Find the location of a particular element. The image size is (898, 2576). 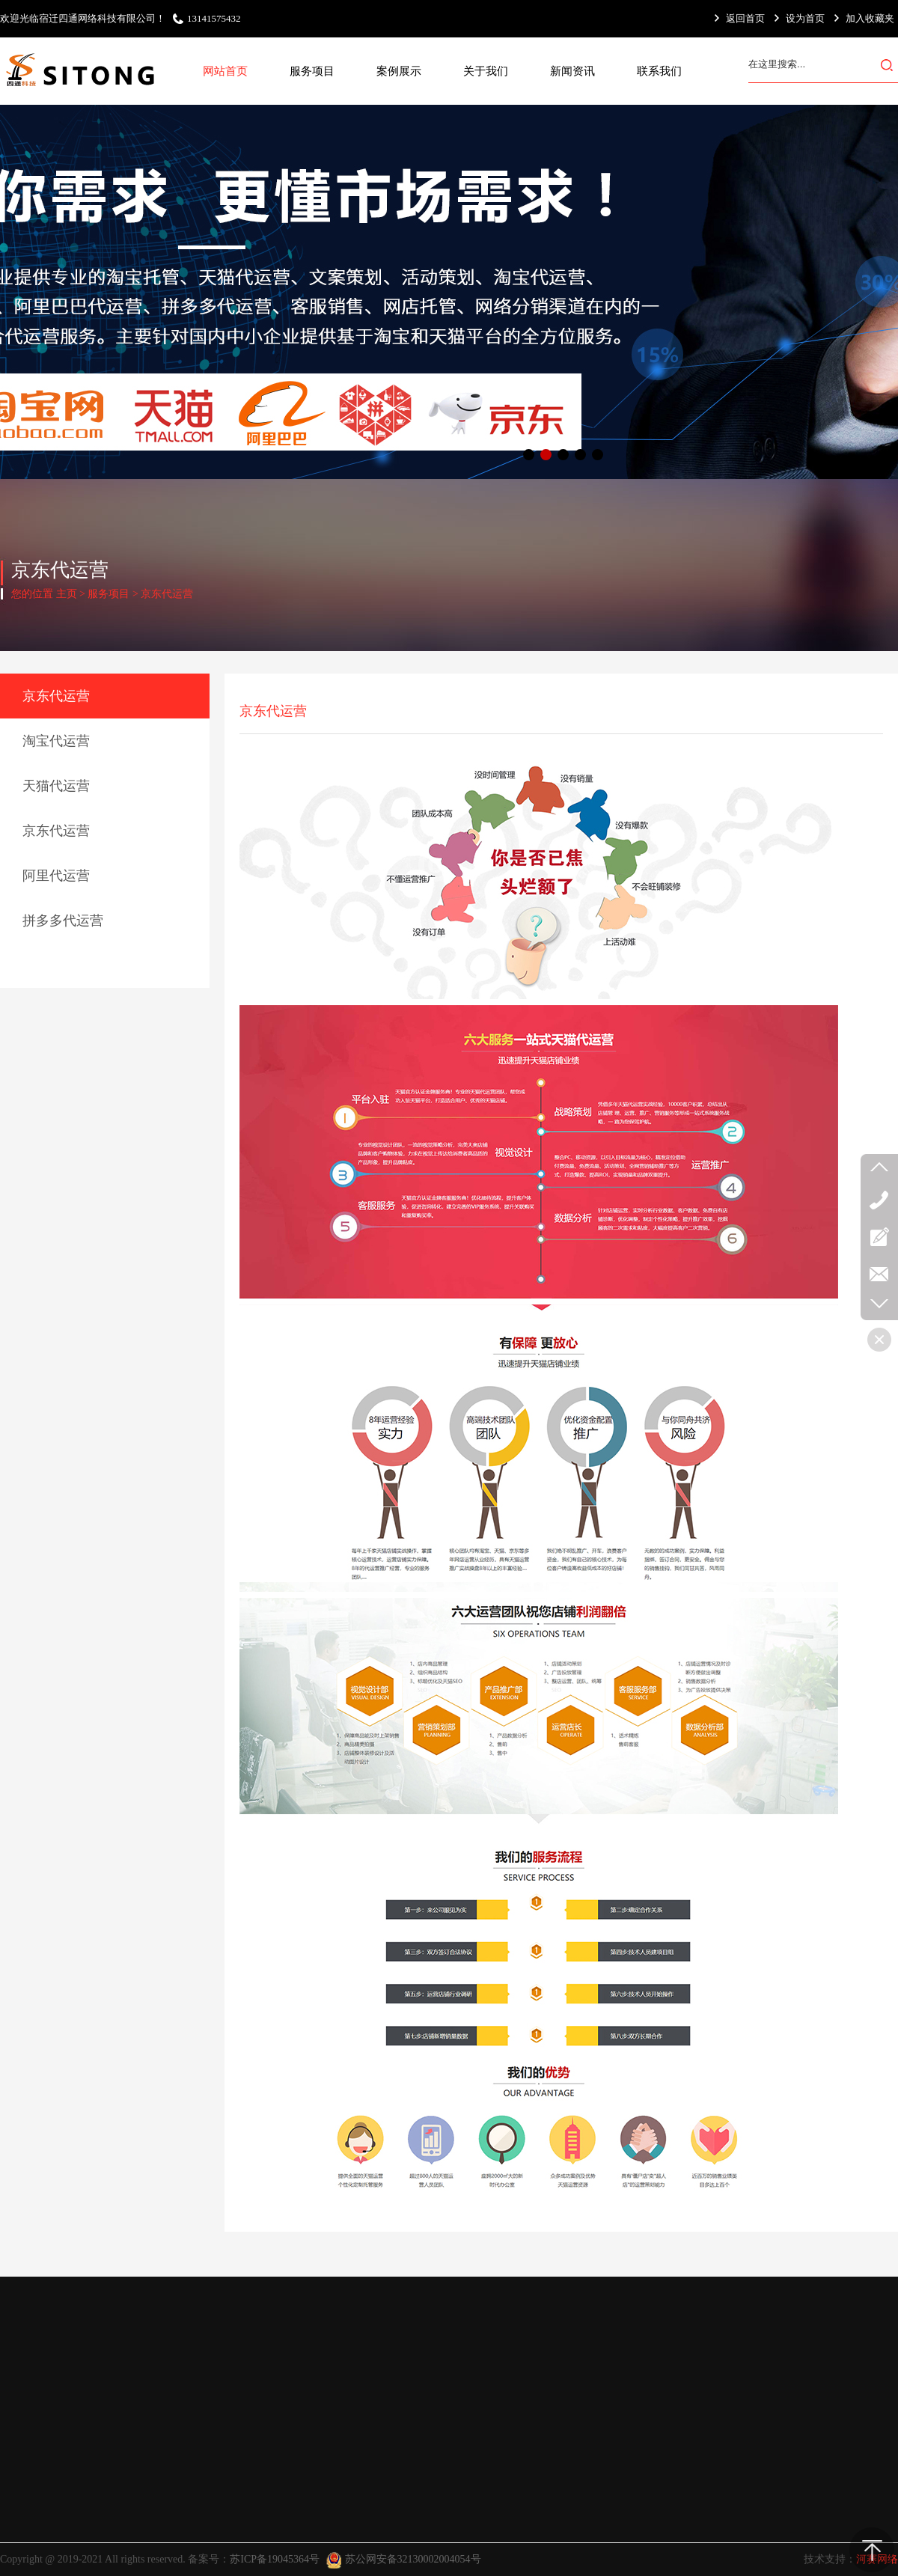

服务项目 is located at coordinates (312, 71).